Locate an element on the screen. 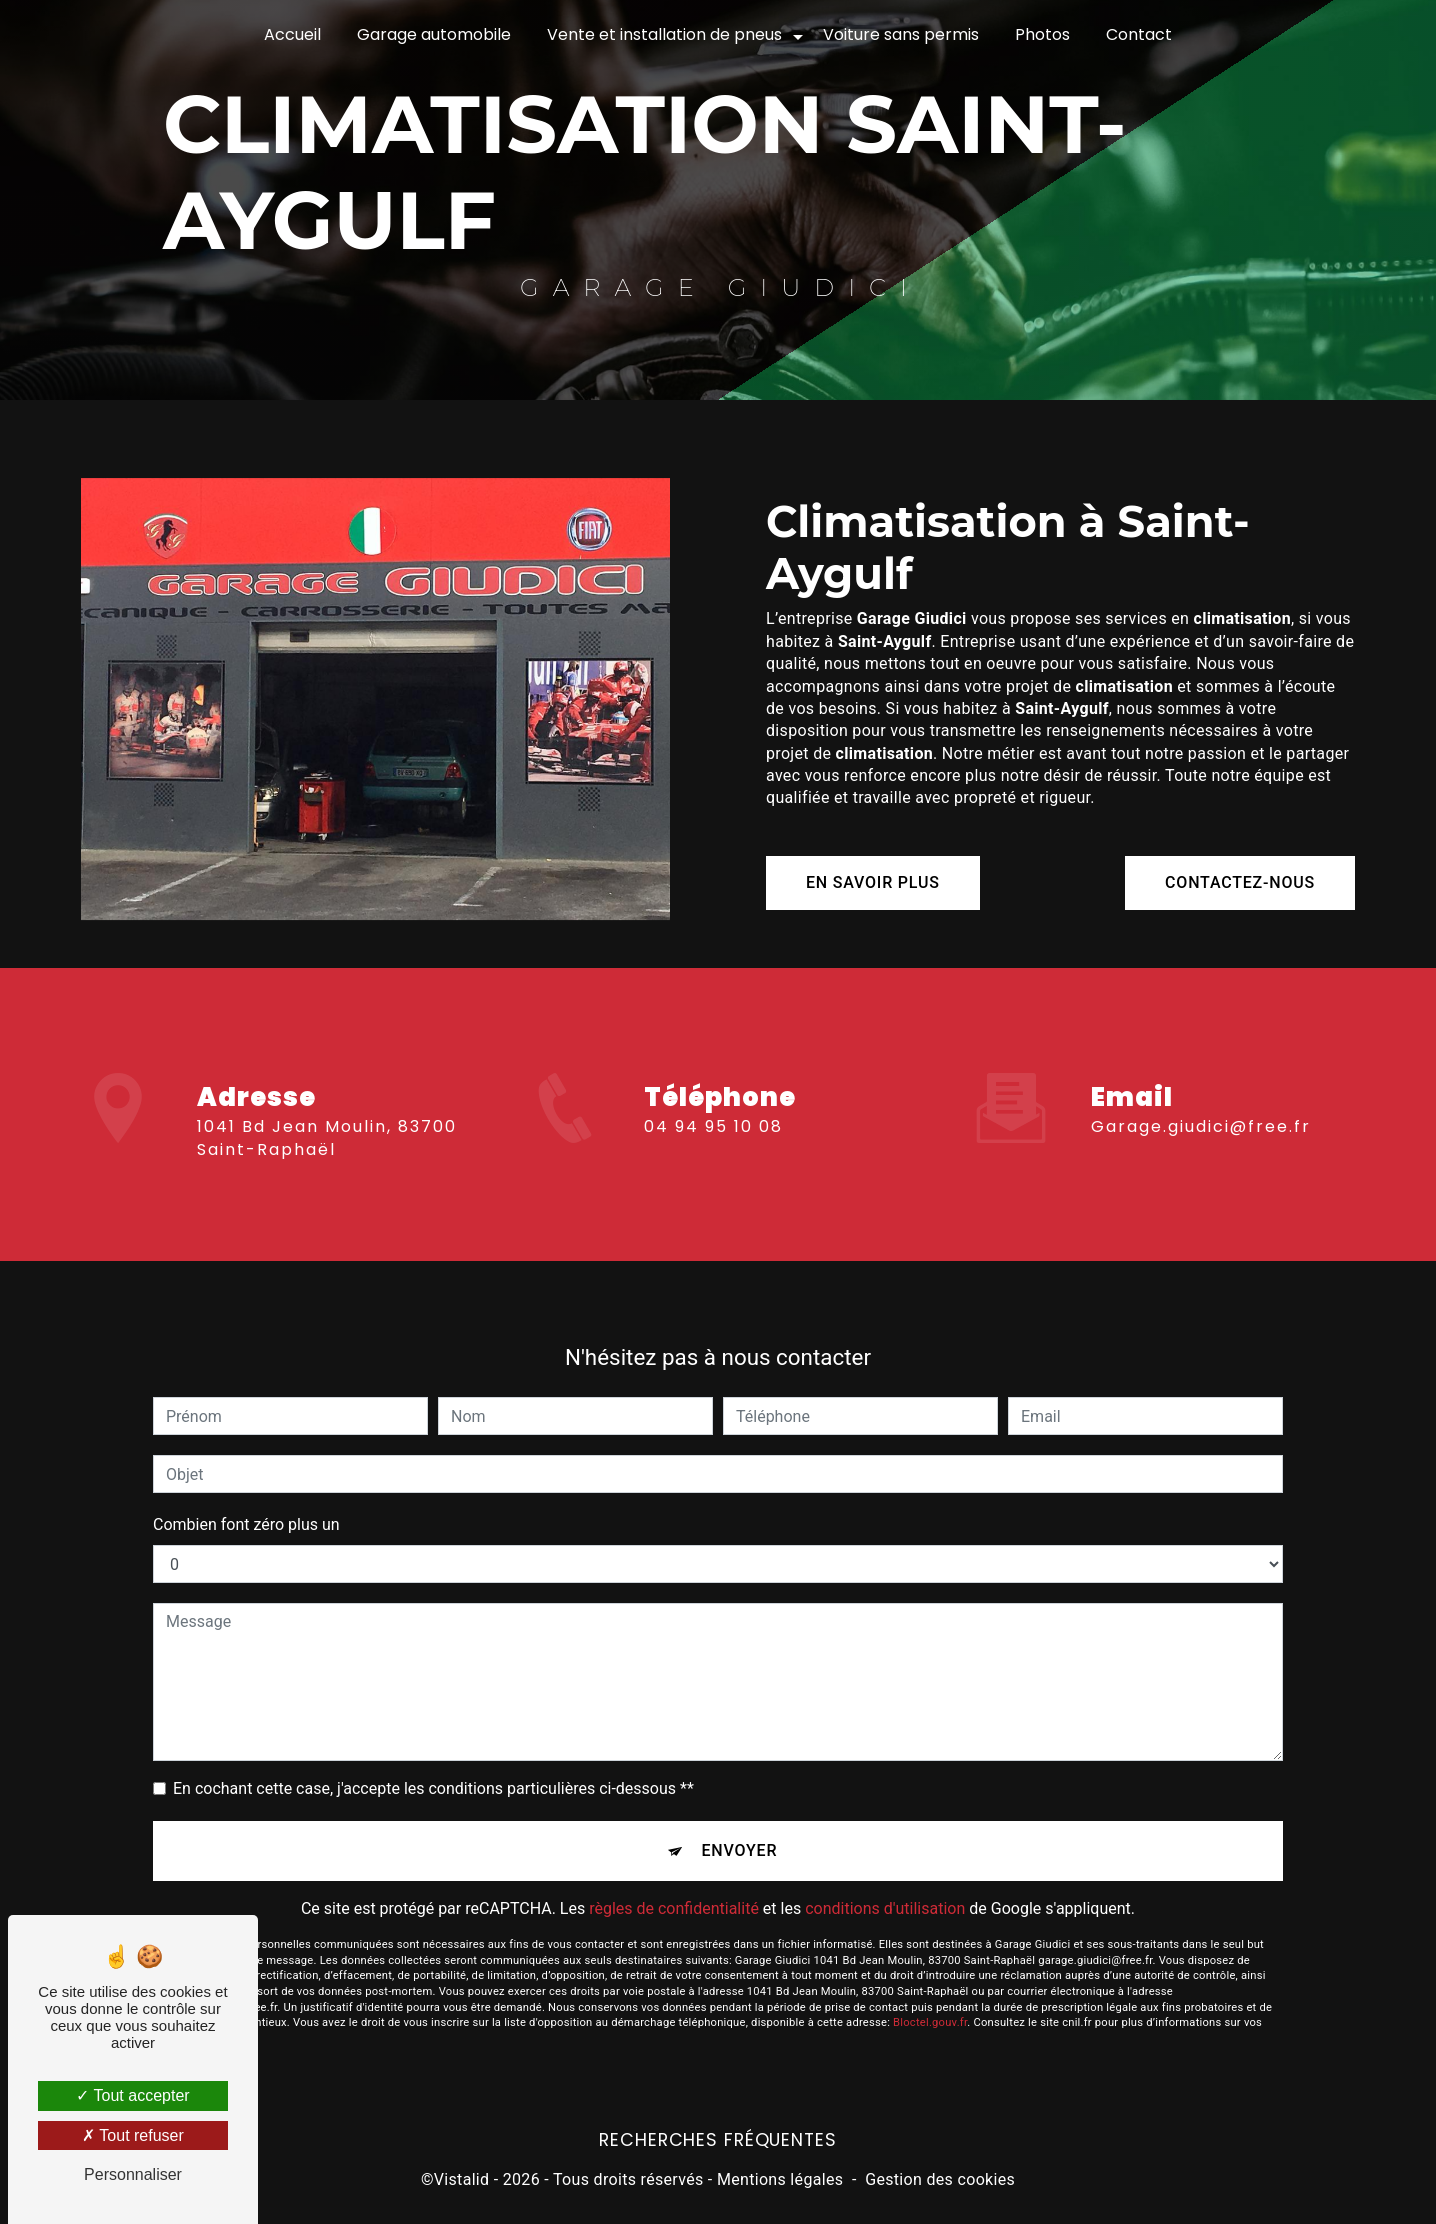 This screenshot has height=2224, width=1436. Contactez-nous is located at coordinates (1240, 882).